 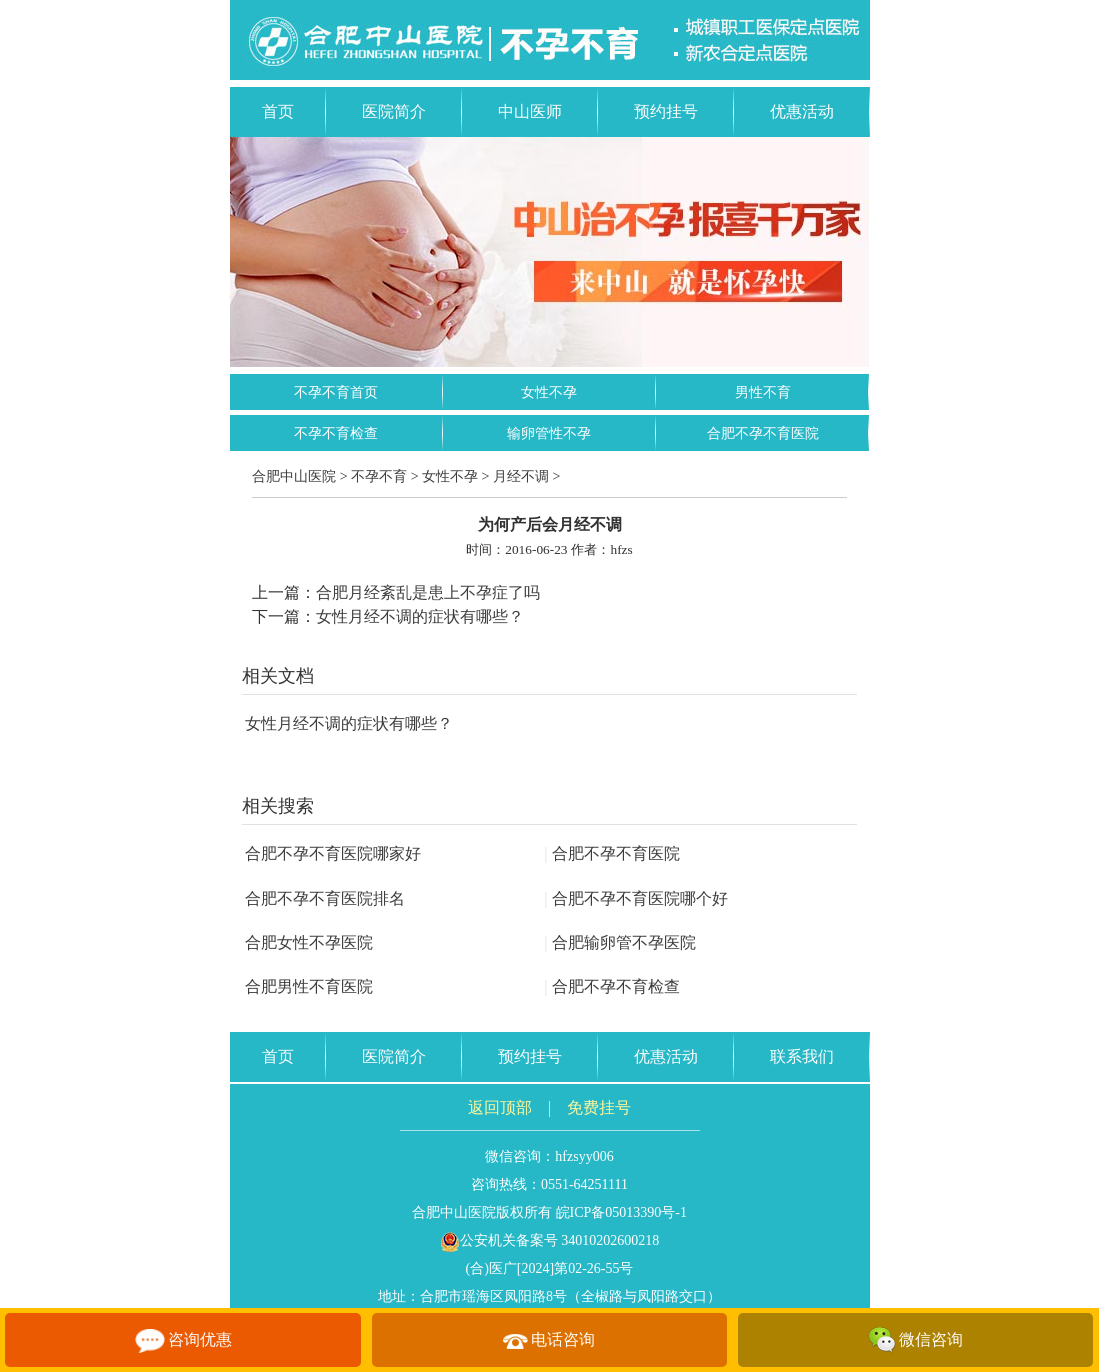 I want to click on 输卵管性不孕, so click(x=549, y=433).